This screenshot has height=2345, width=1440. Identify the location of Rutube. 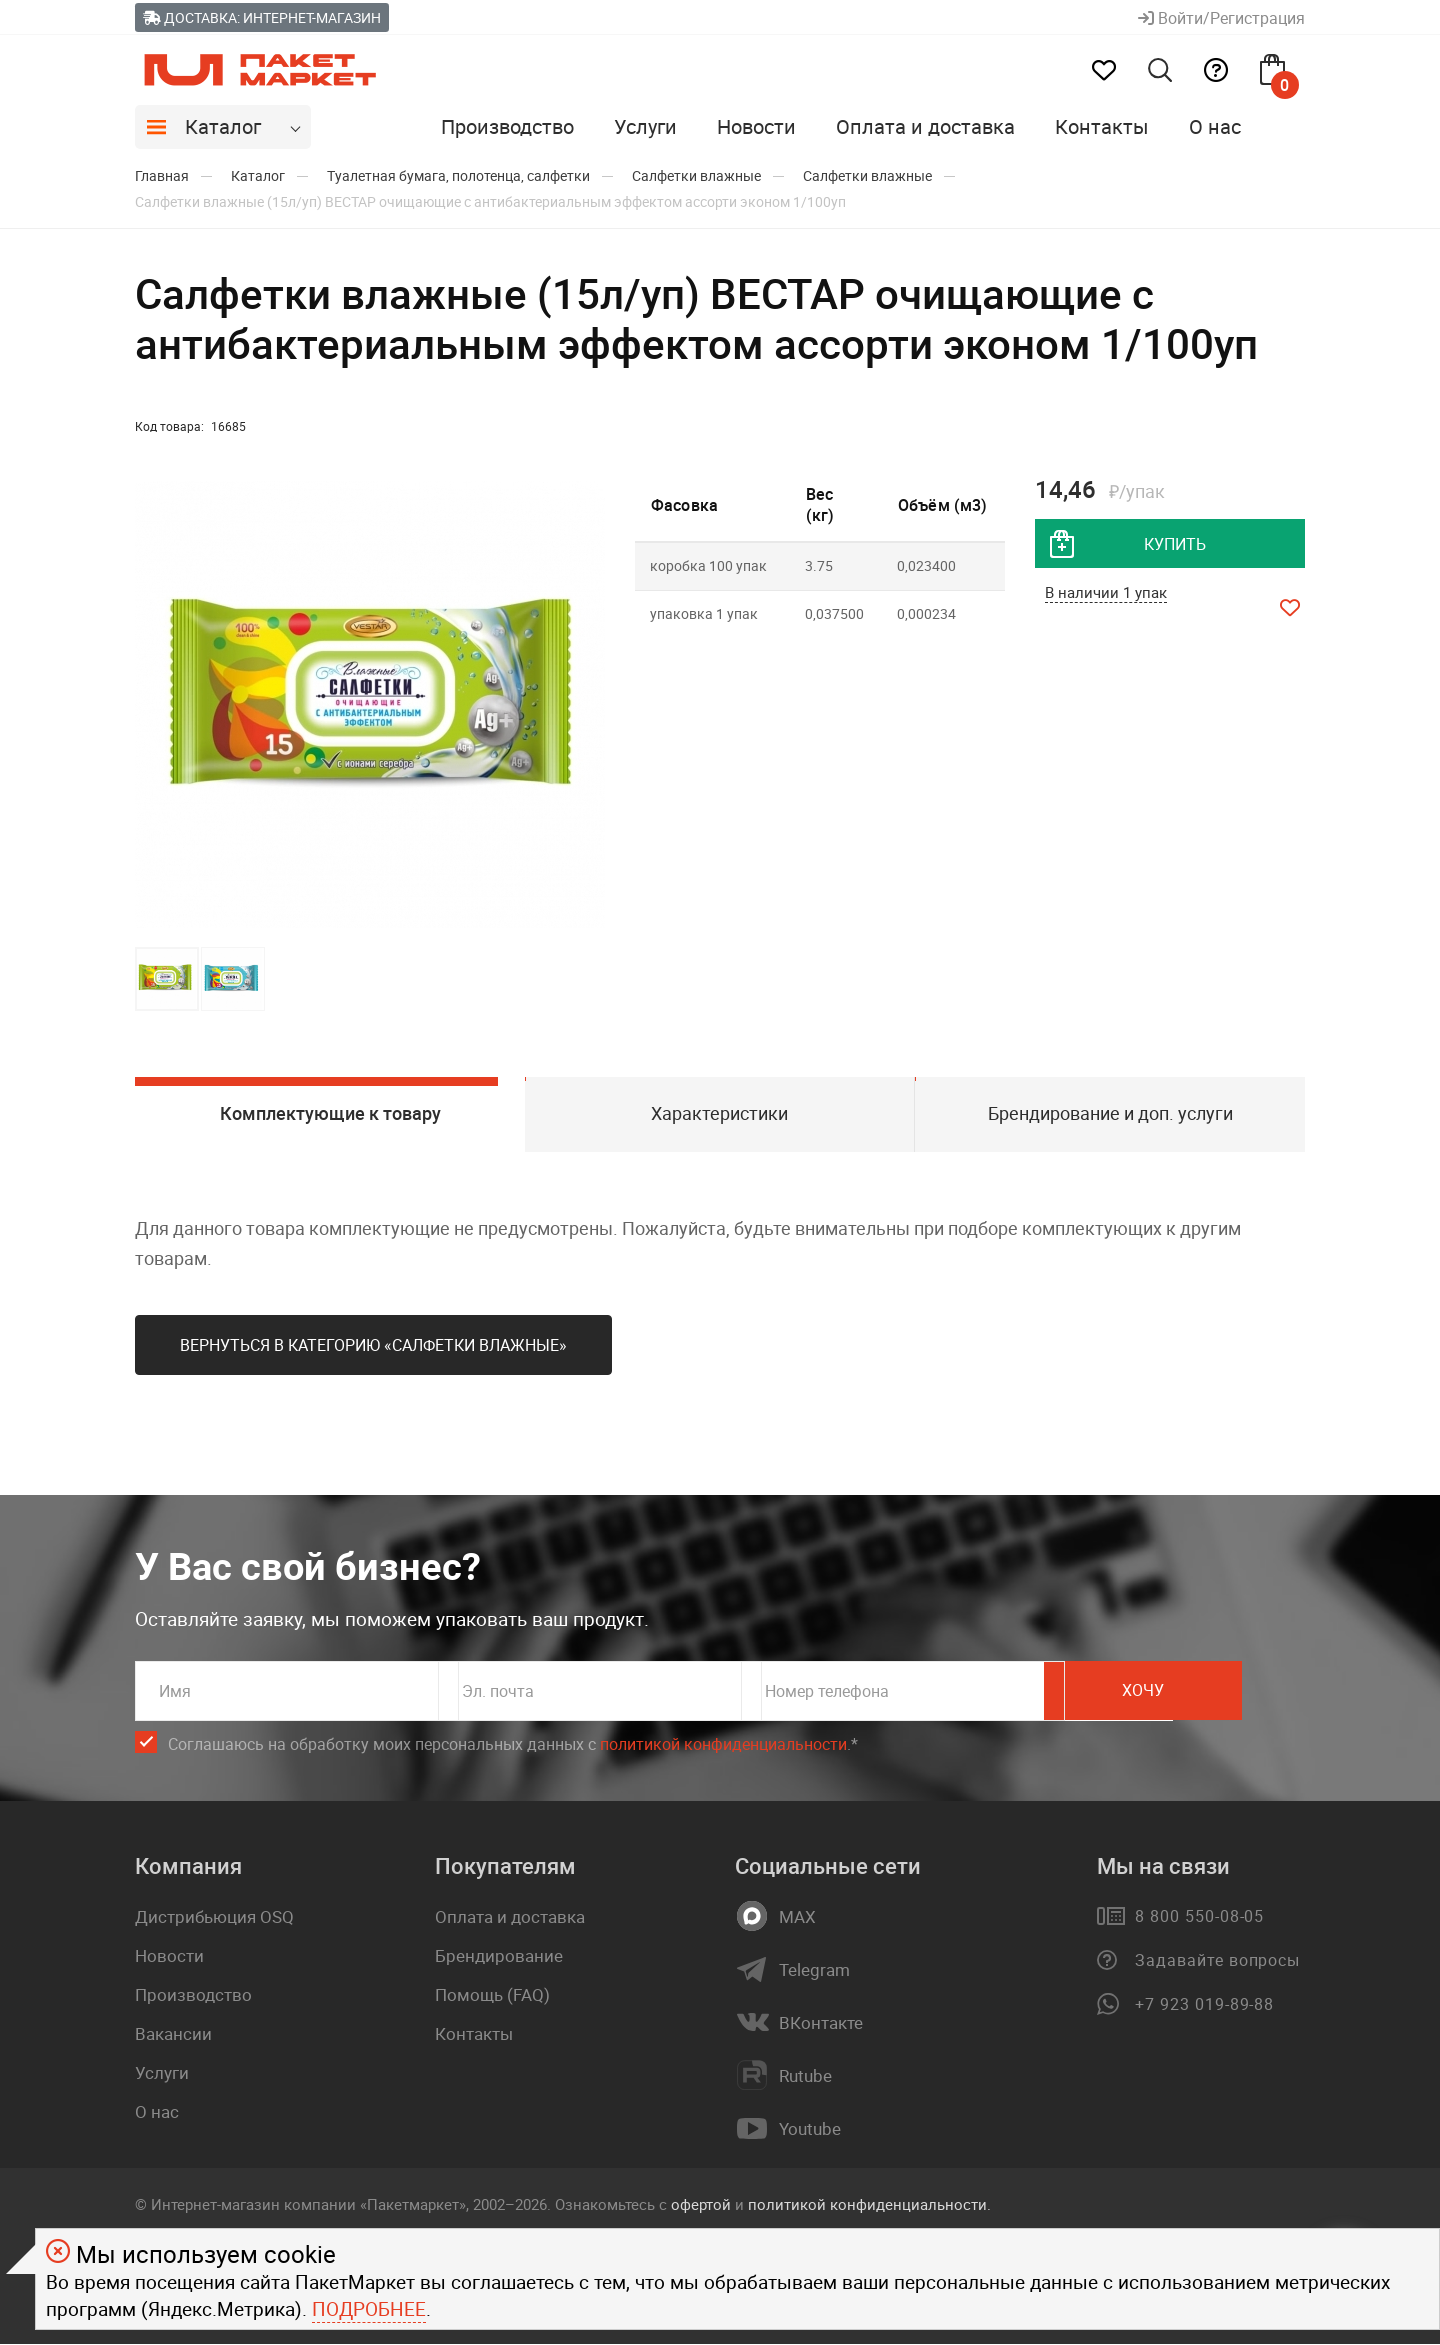
(805, 2077).